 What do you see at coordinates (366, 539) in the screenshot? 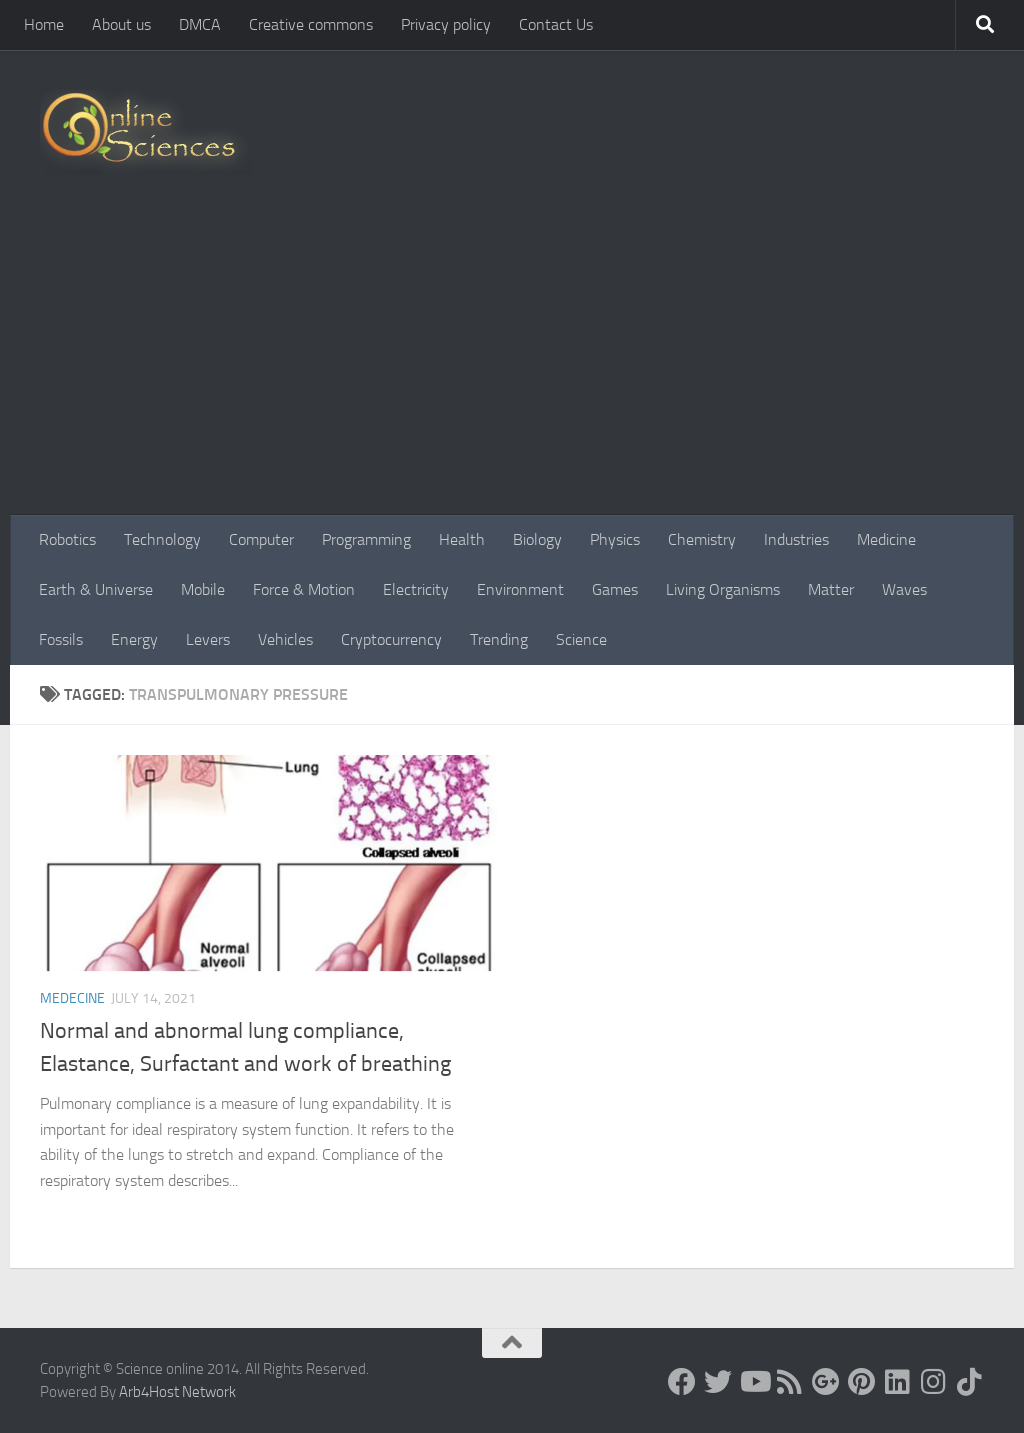
I see `Programming` at bounding box center [366, 539].